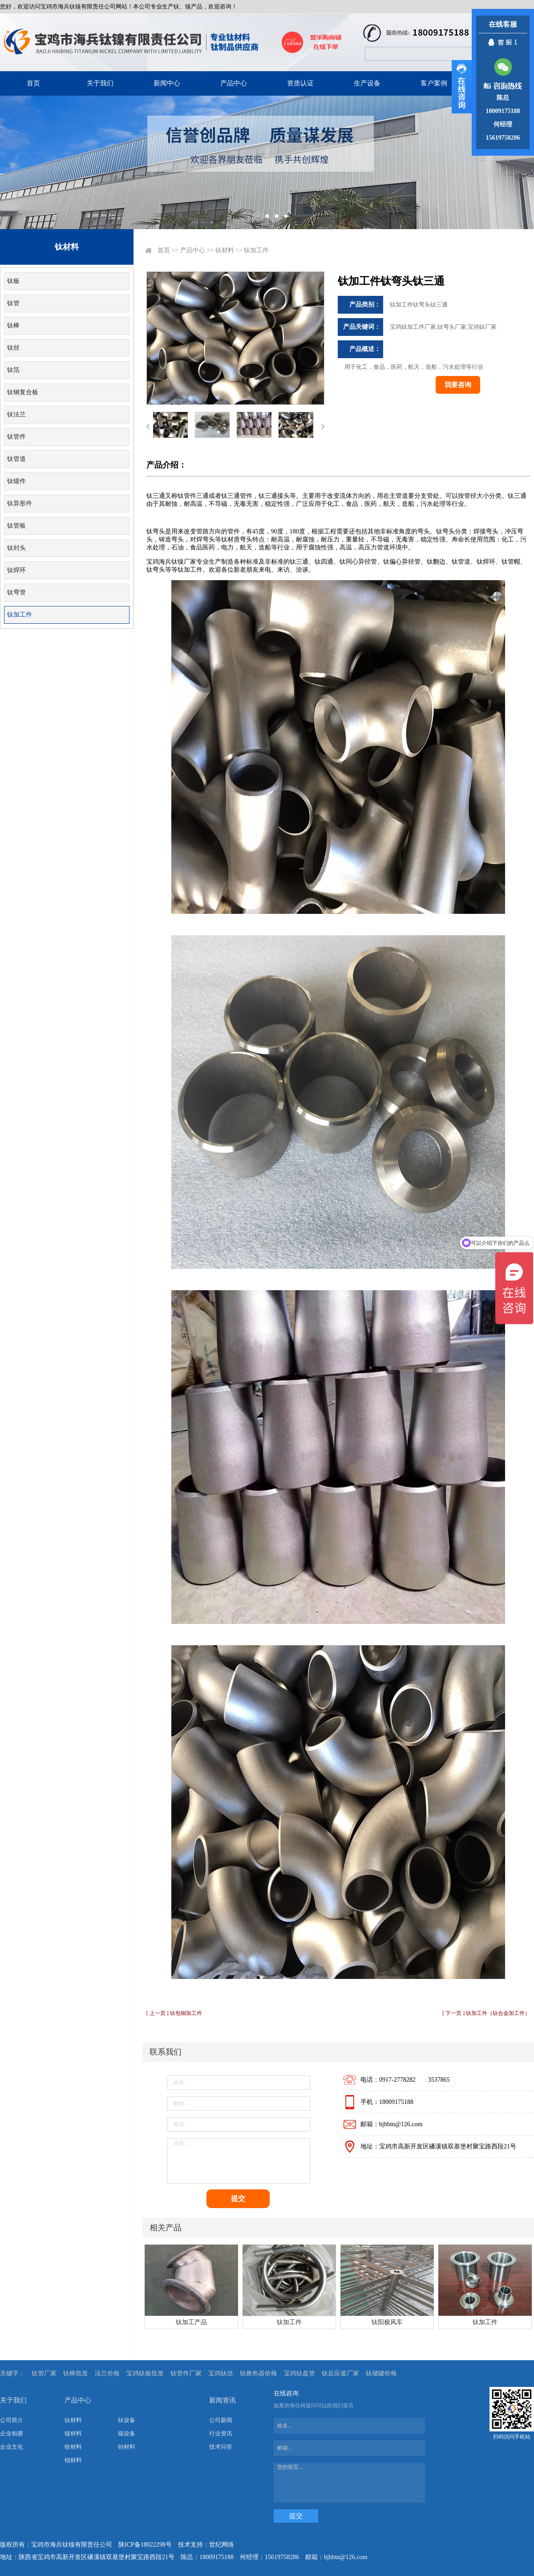 This screenshot has width=534, height=2576. Describe the element at coordinates (16, 525) in the screenshot. I see `钛管板` at that location.